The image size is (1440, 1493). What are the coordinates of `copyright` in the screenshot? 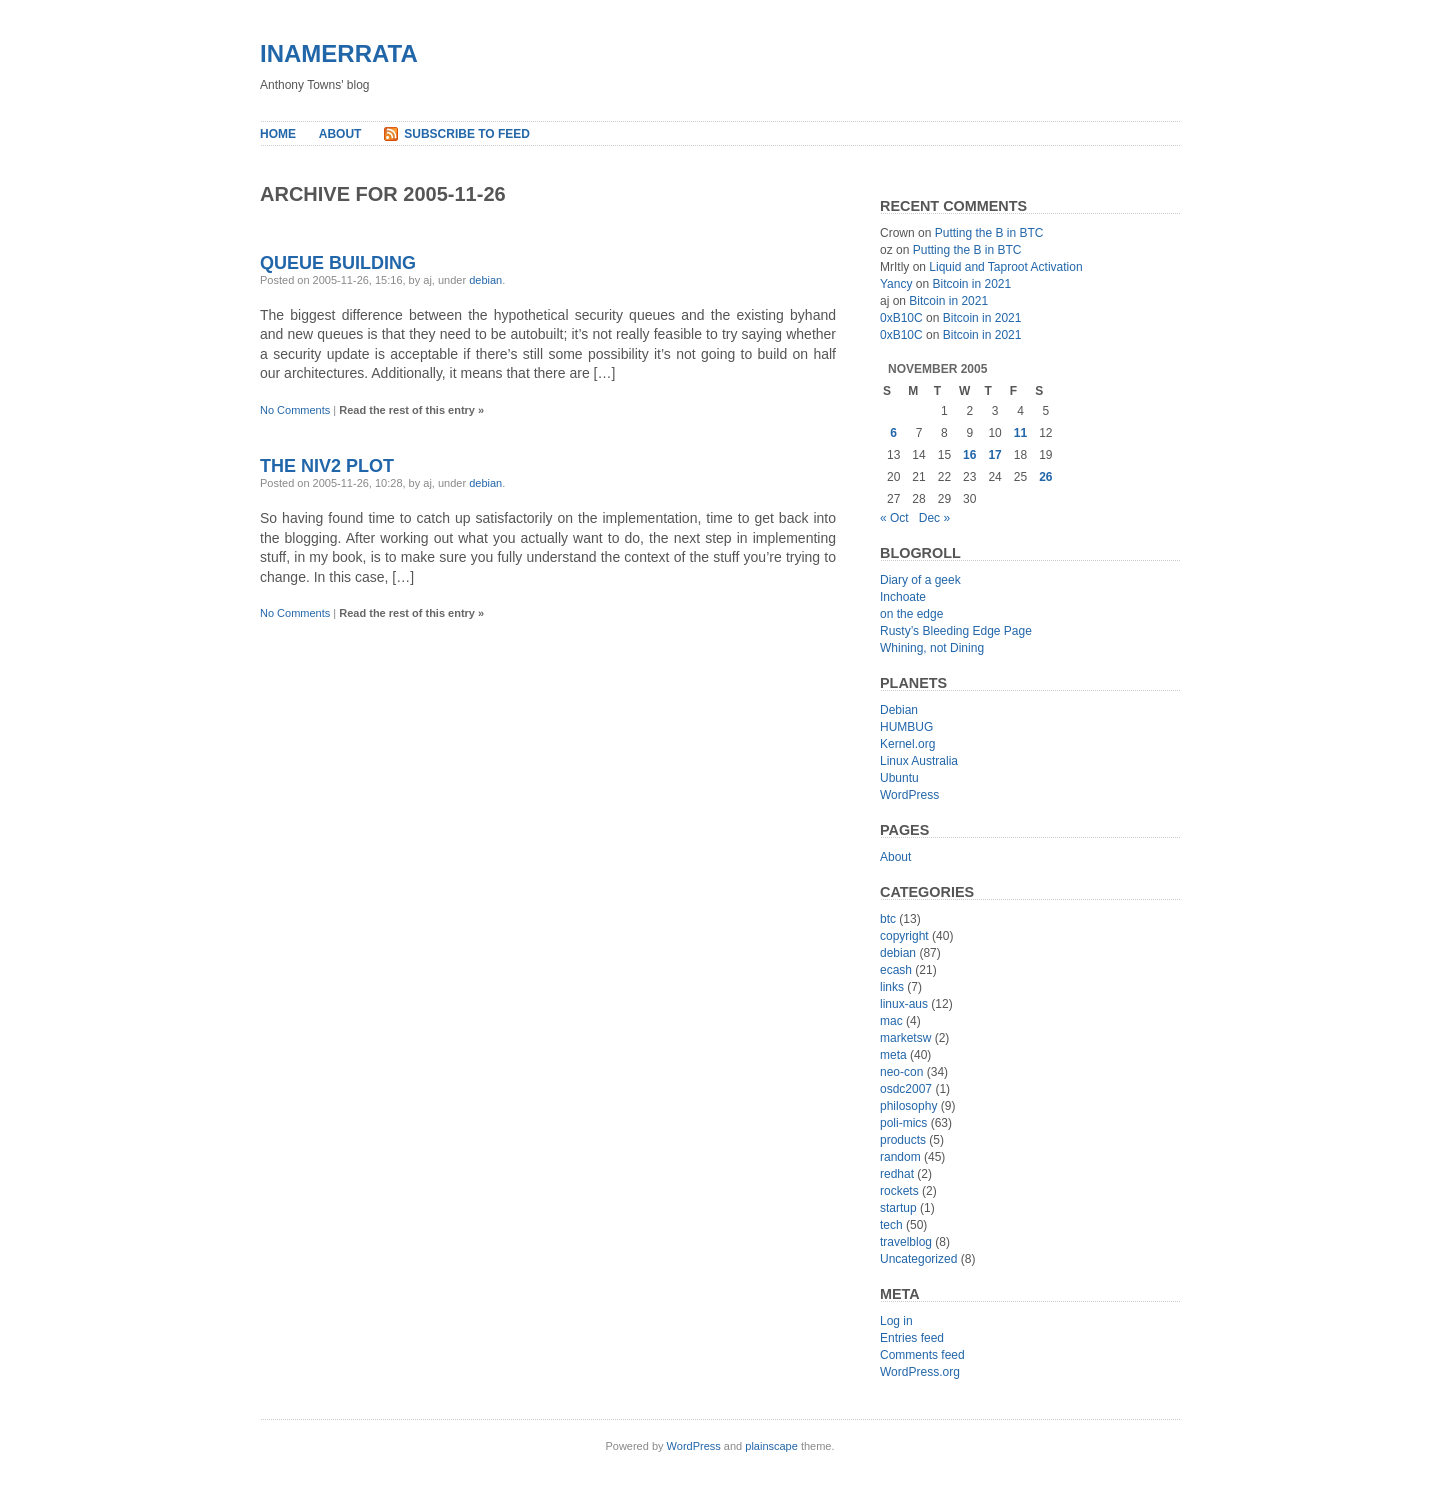 It's located at (904, 936).